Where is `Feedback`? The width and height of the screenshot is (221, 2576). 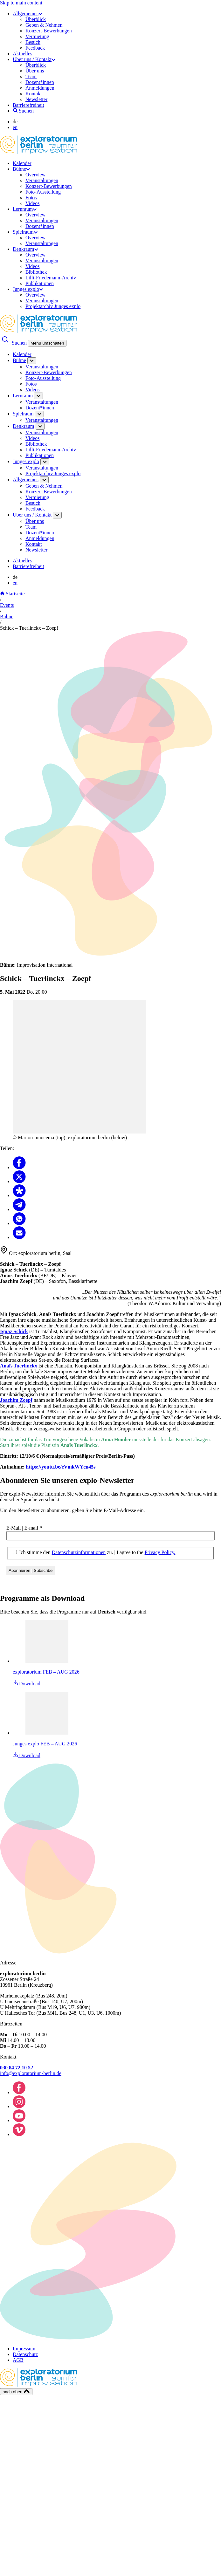 Feedback is located at coordinates (35, 48).